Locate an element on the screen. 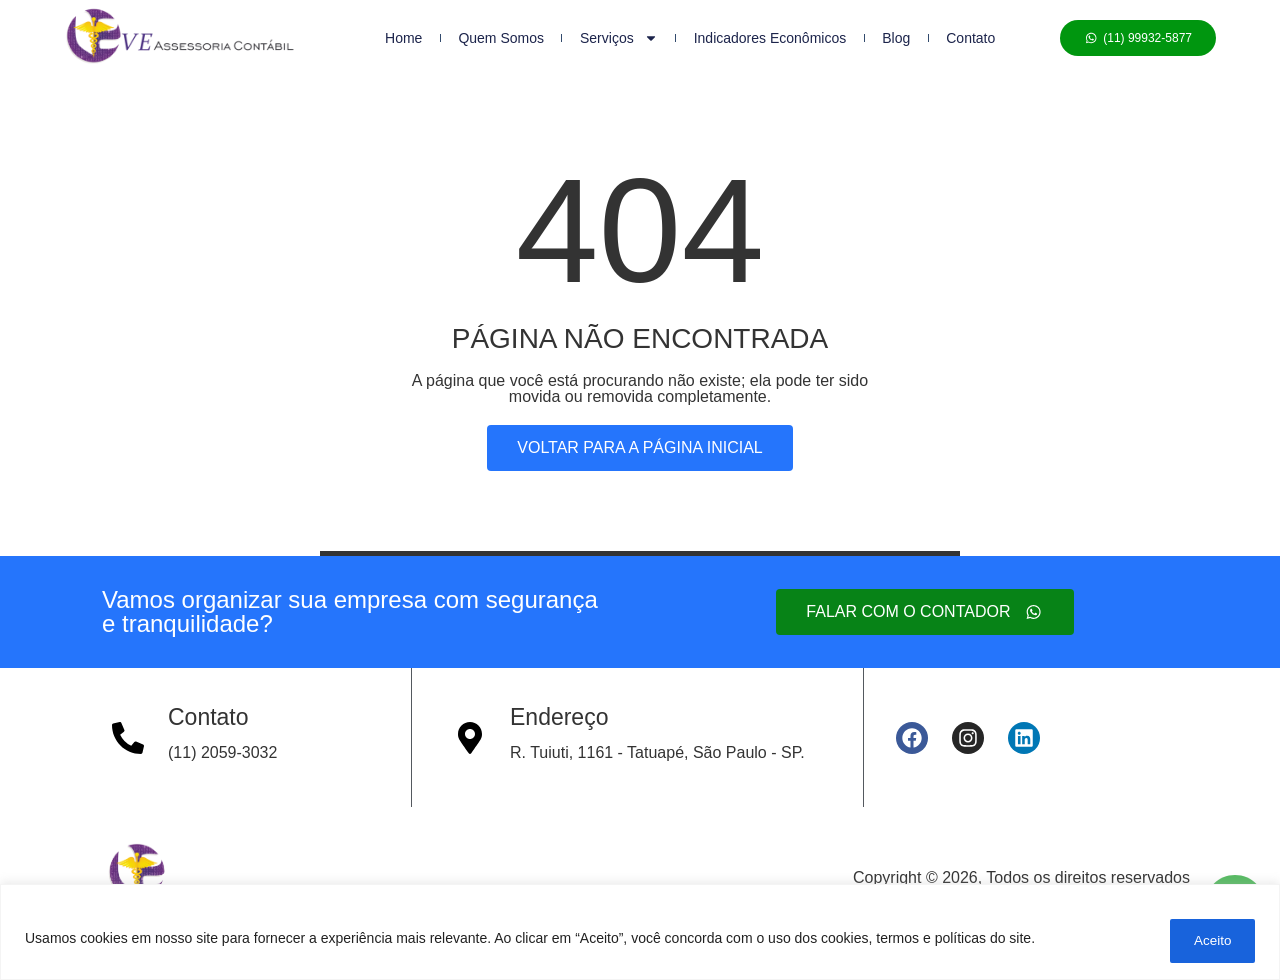 Image resolution: width=1280 pixels, height=980 pixels. Home is located at coordinates (403, 38).